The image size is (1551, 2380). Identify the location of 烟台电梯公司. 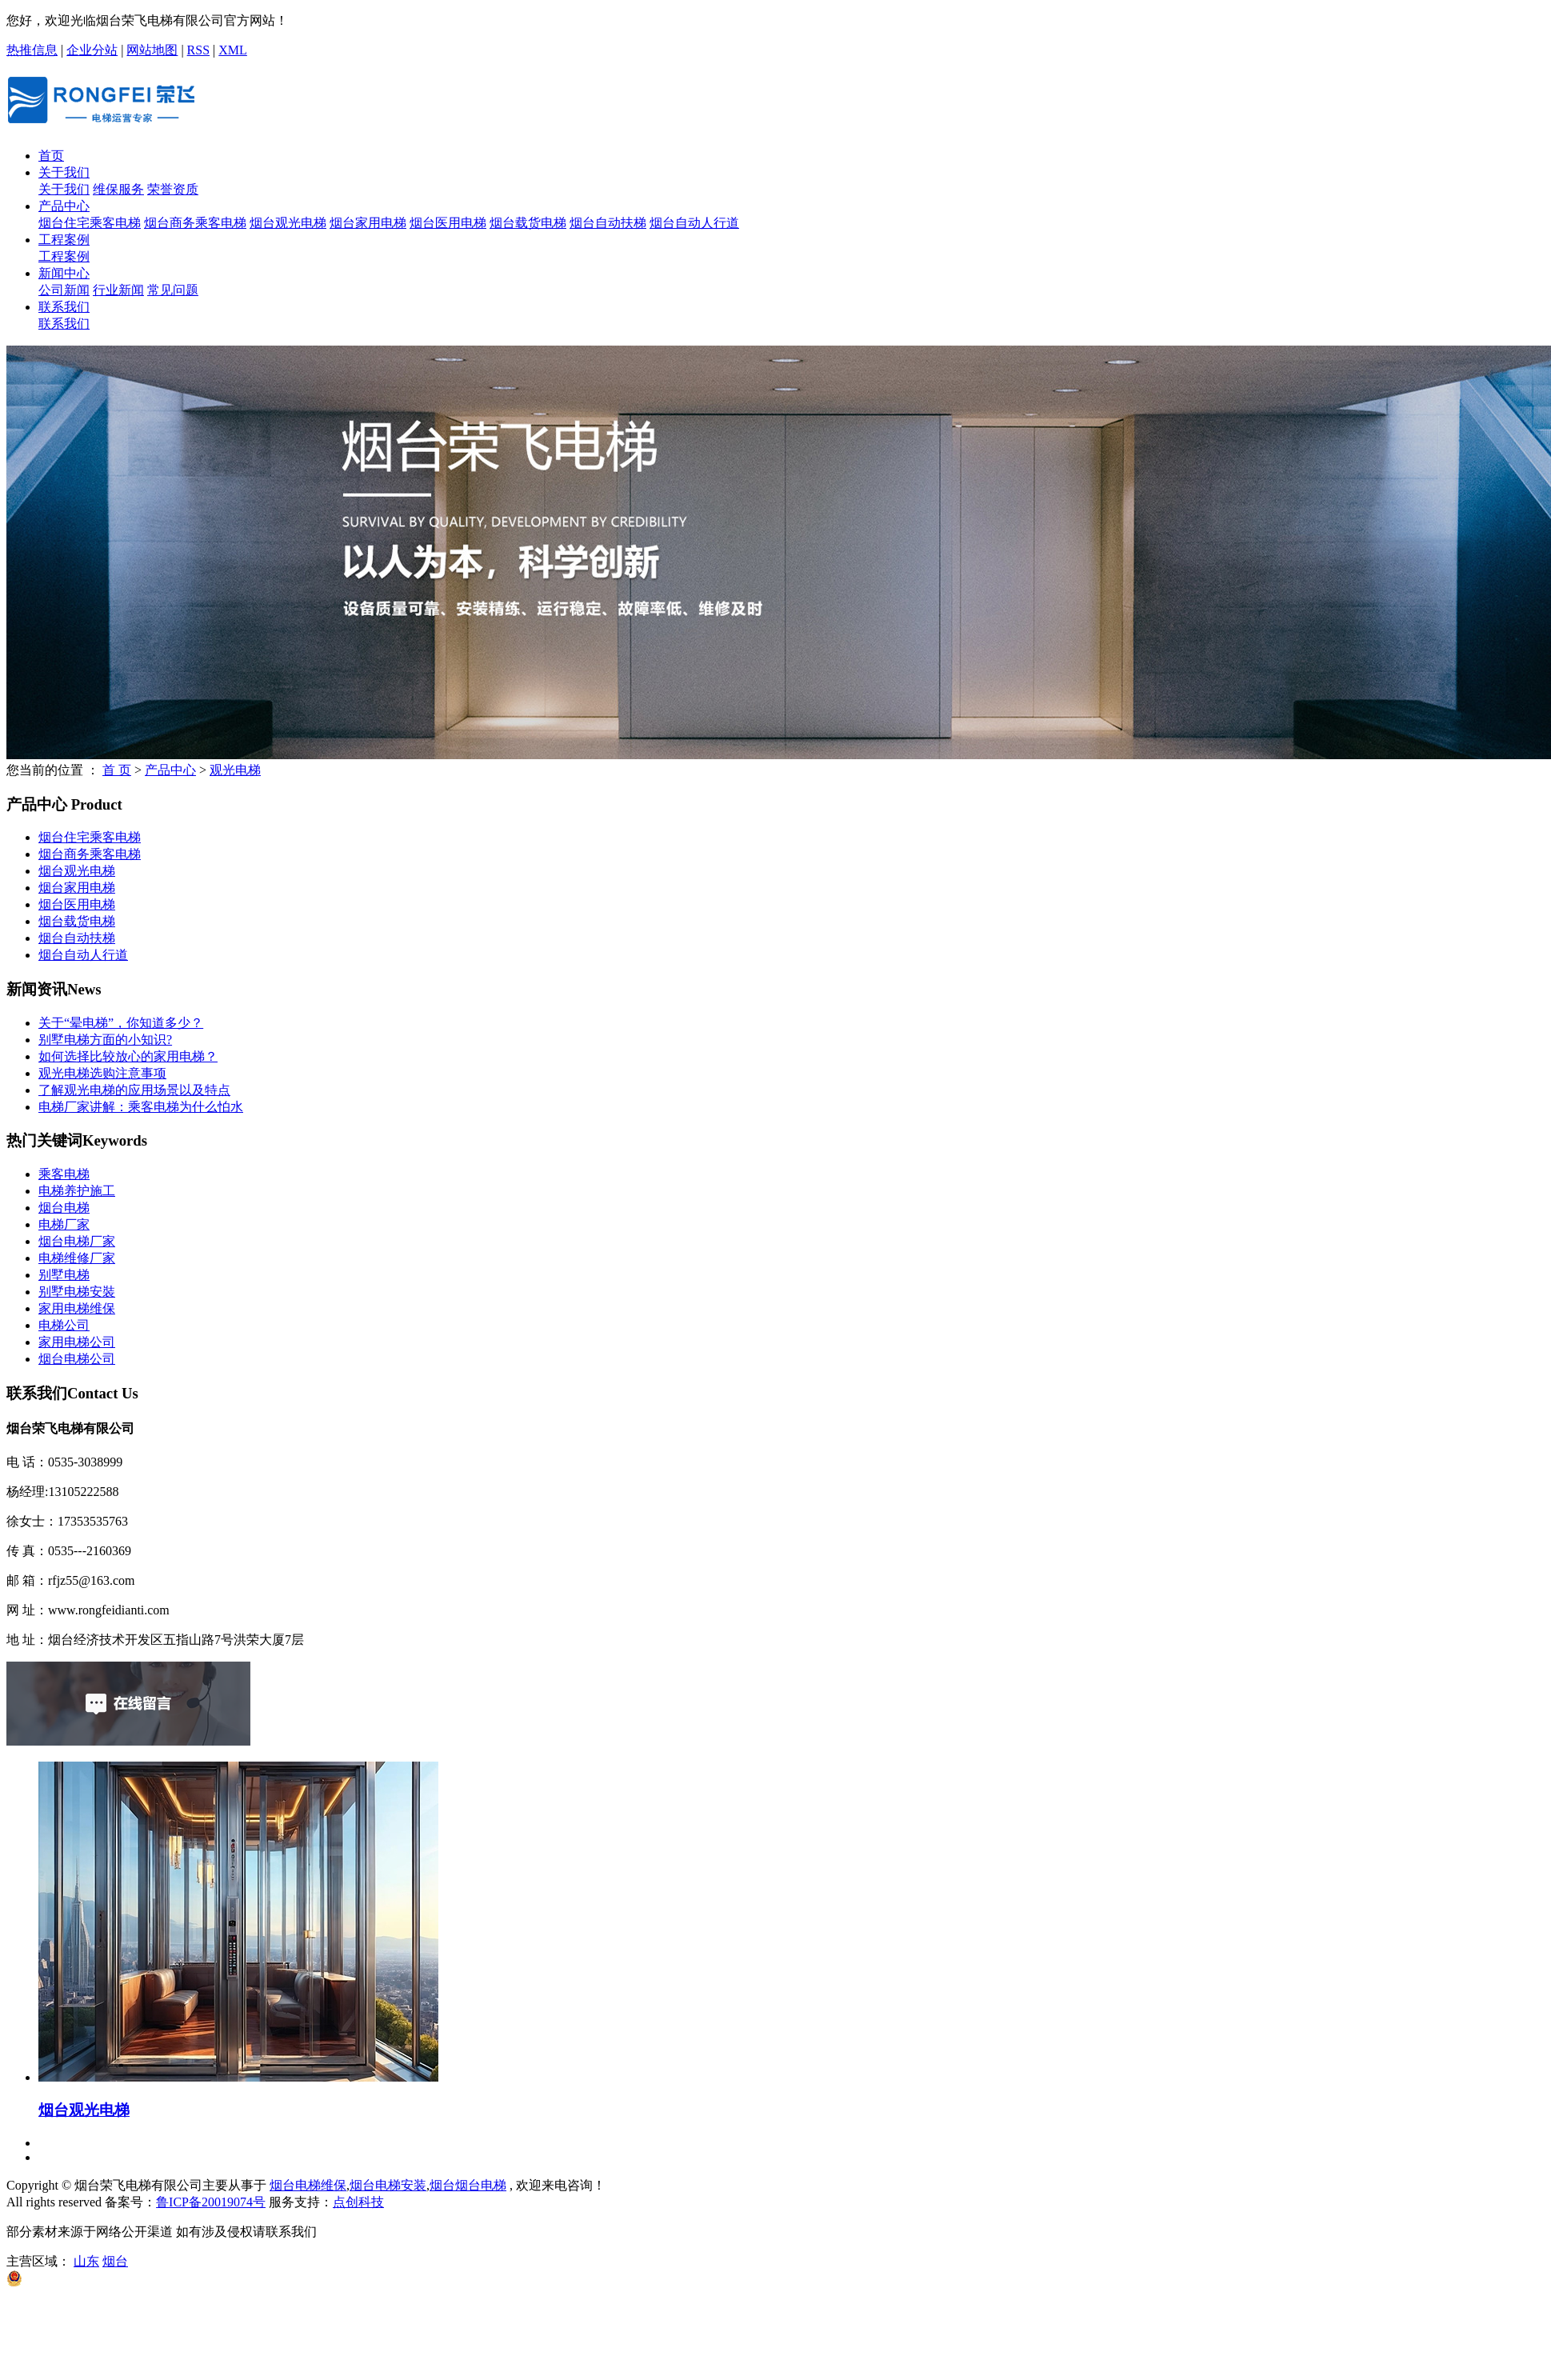
(76, 1359).